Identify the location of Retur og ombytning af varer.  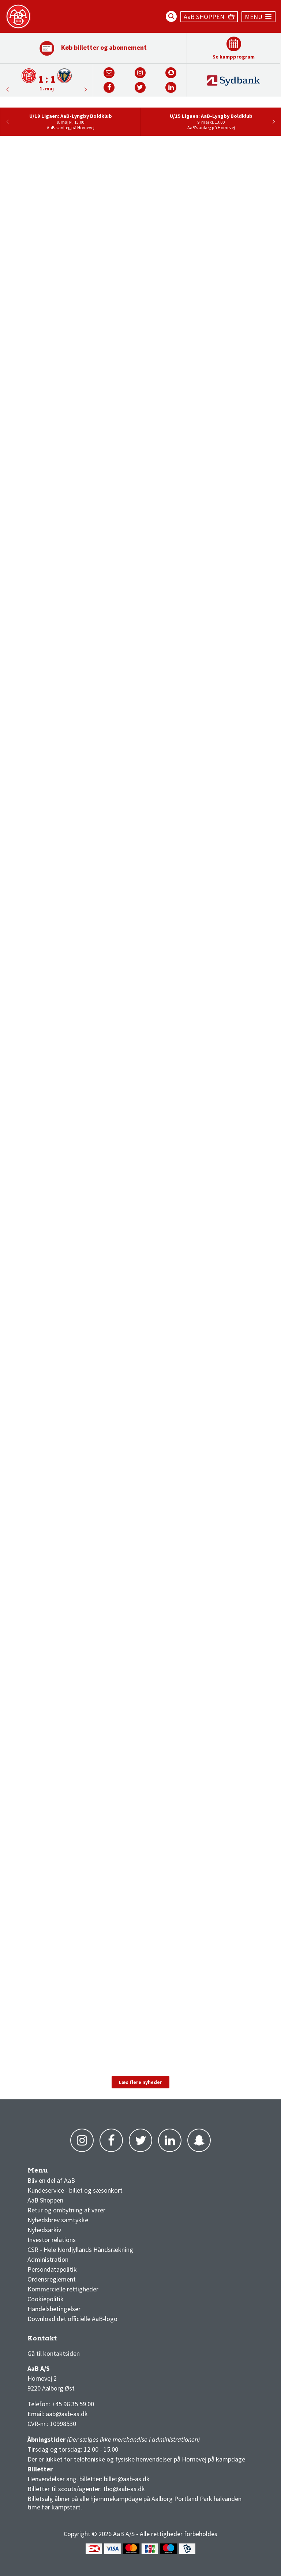
(66, 2210).